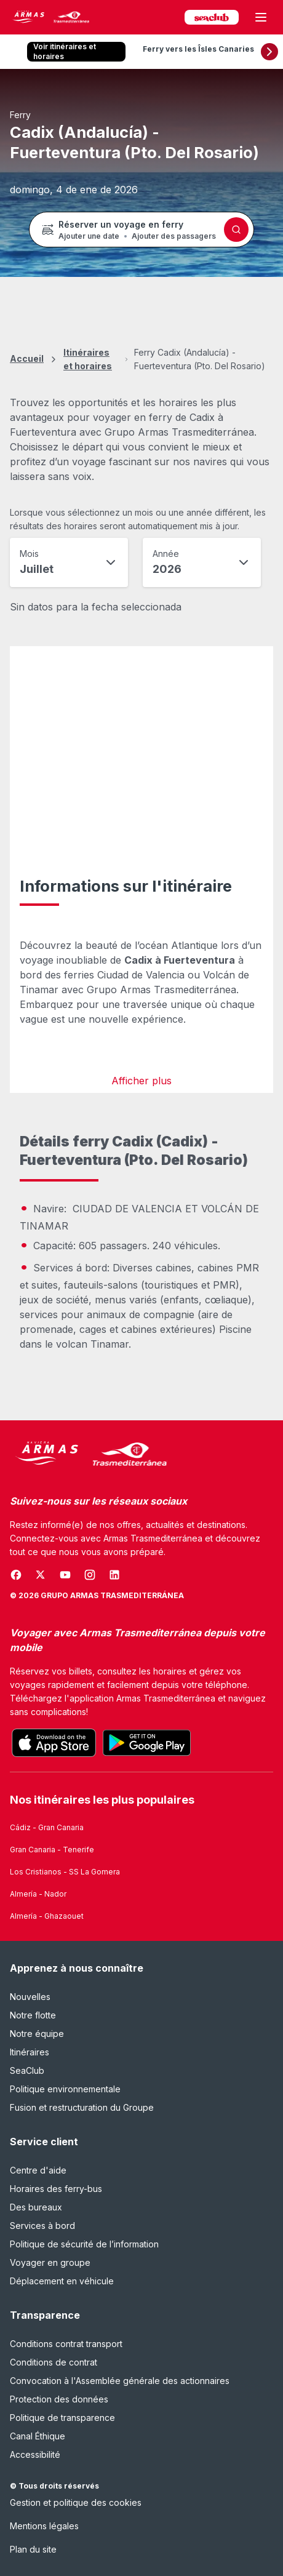  What do you see at coordinates (50, 2262) in the screenshot?
I see `Voyager en groupe` at bounding box center [50, 2262].